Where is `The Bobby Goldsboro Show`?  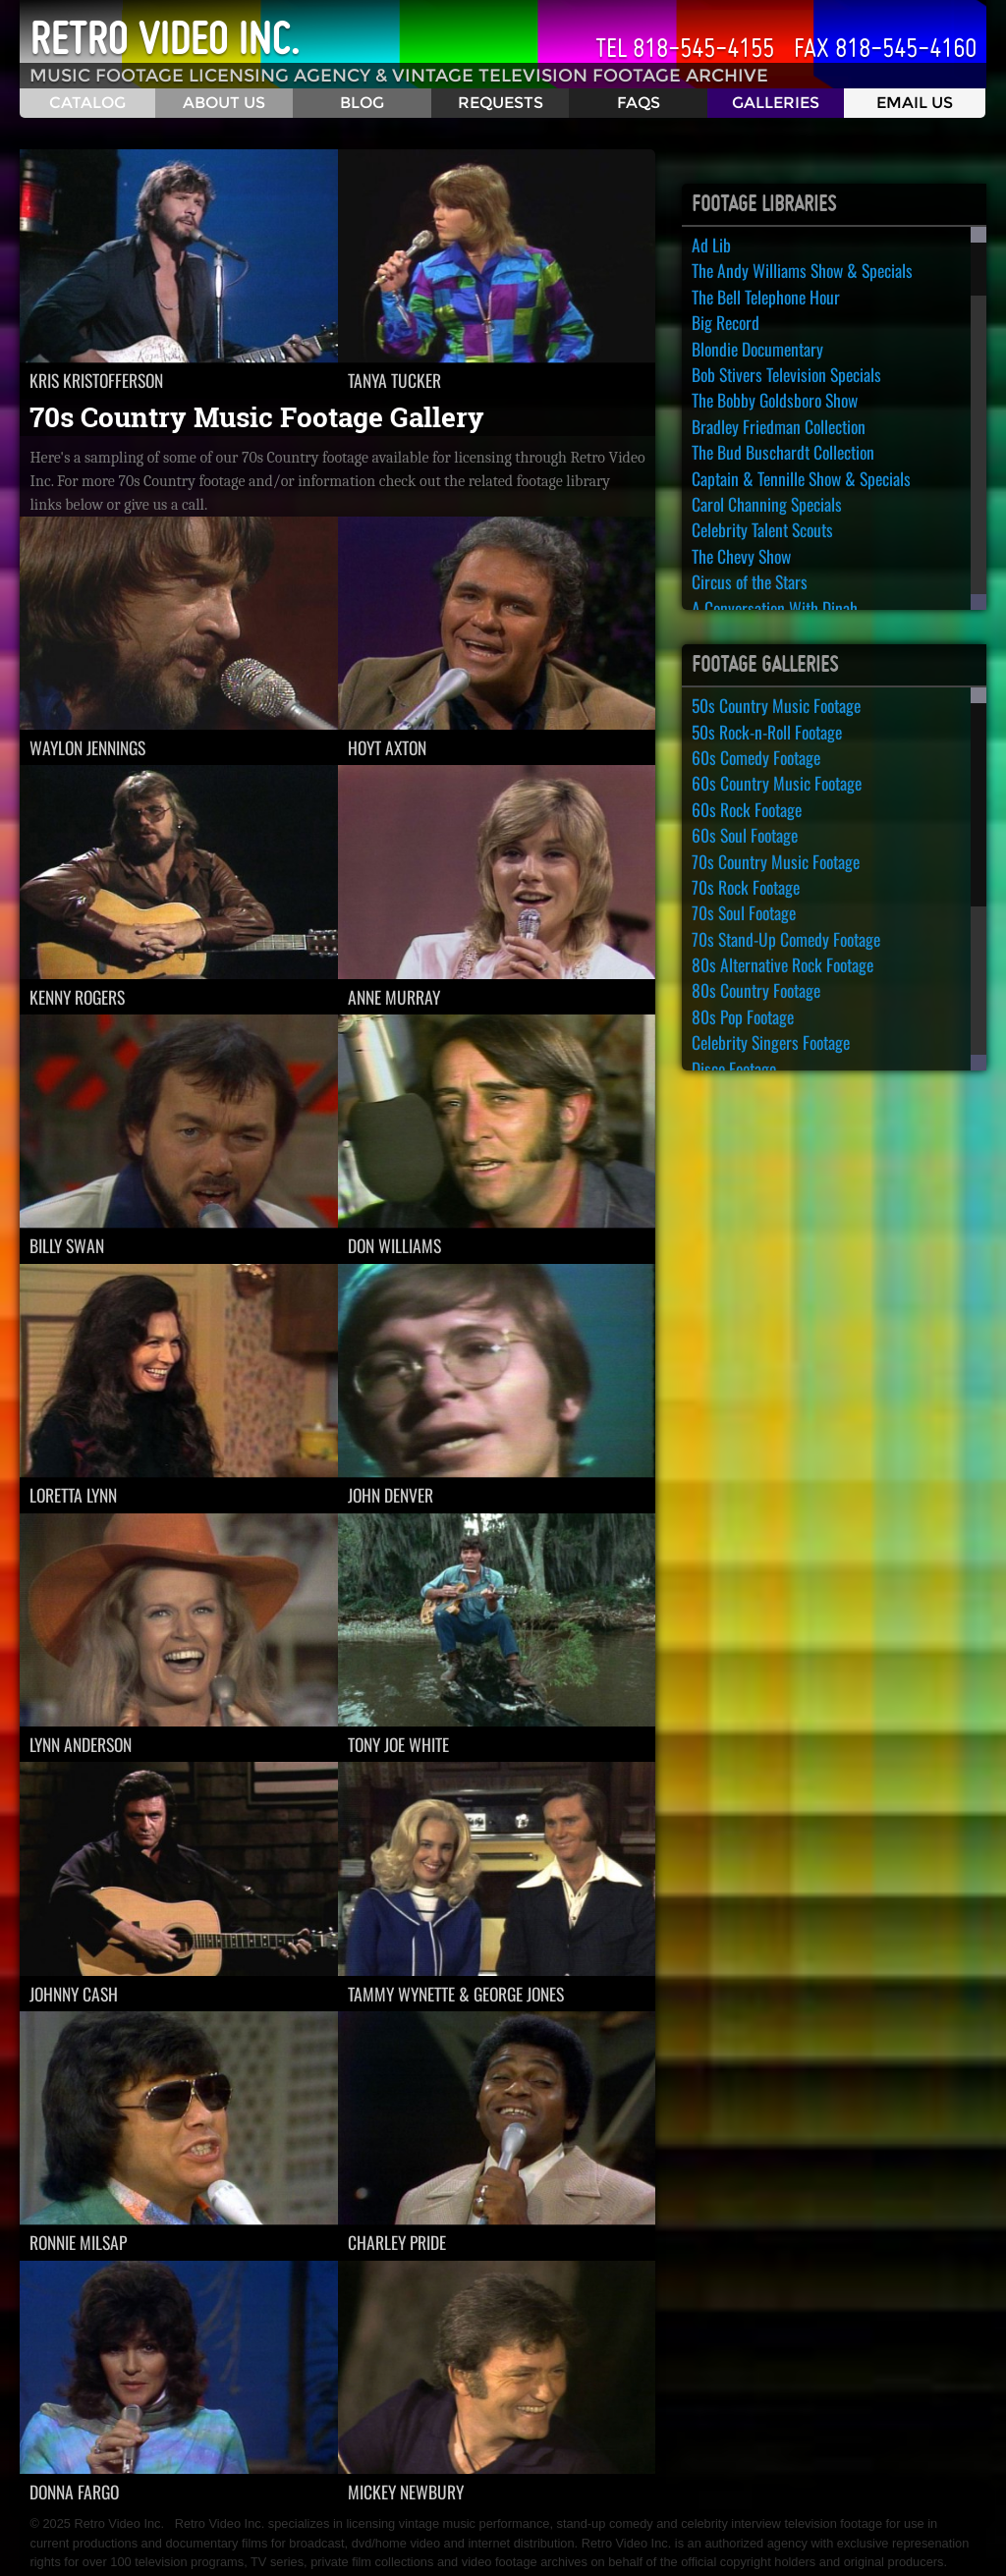
The Bobby Goldsboro Show is located at coordinates (775, 399).